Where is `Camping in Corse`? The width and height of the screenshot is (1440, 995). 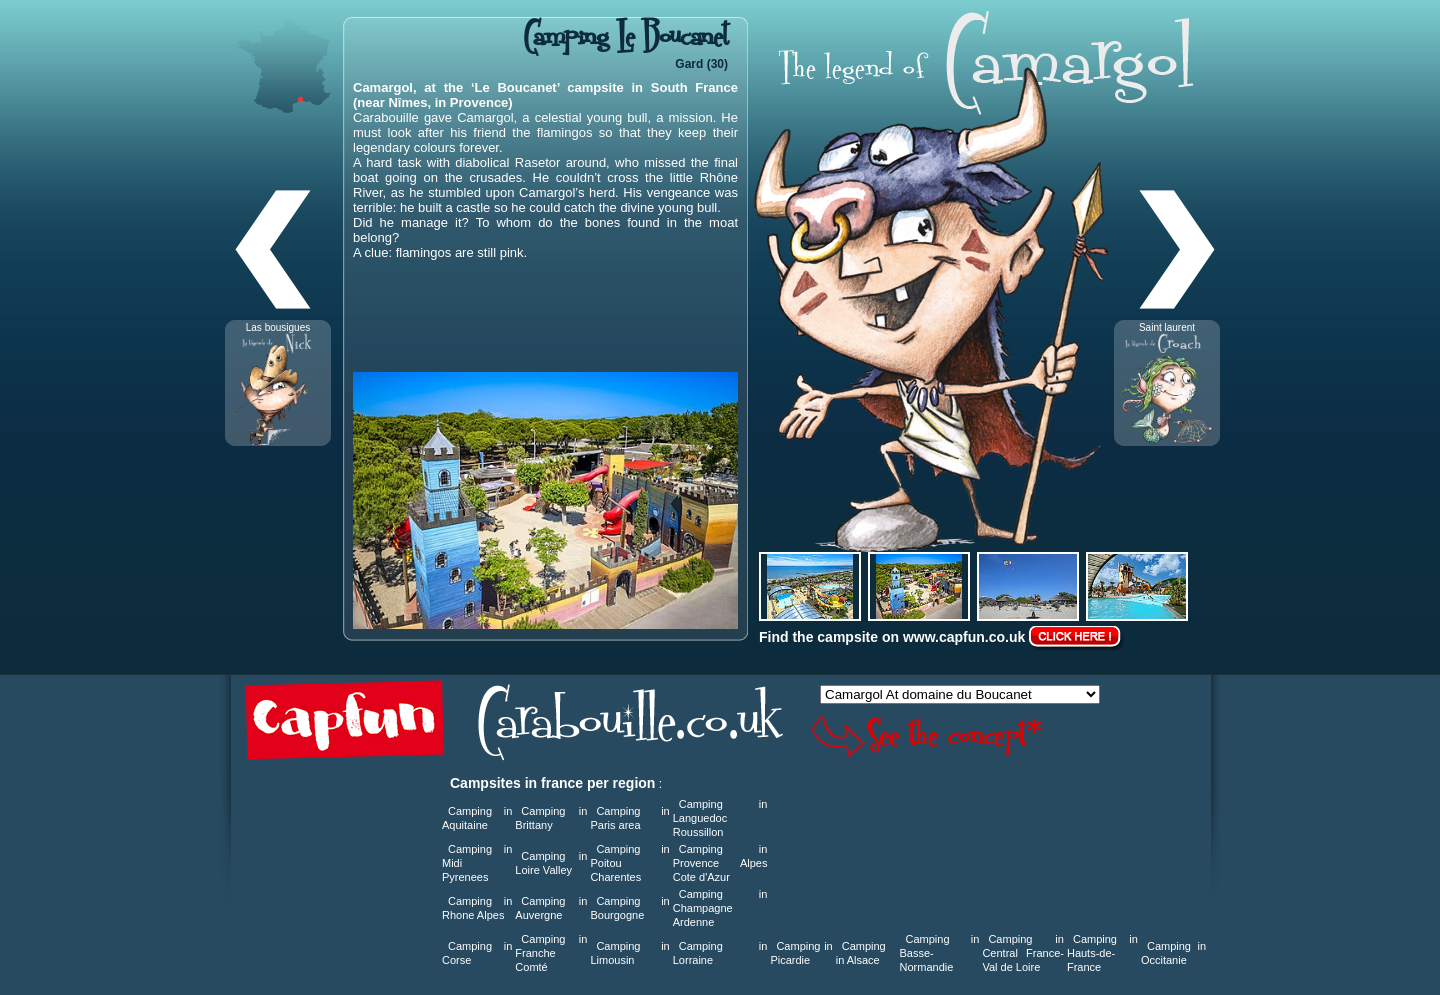
Camping in Corse is located at coordinates (477, 953).